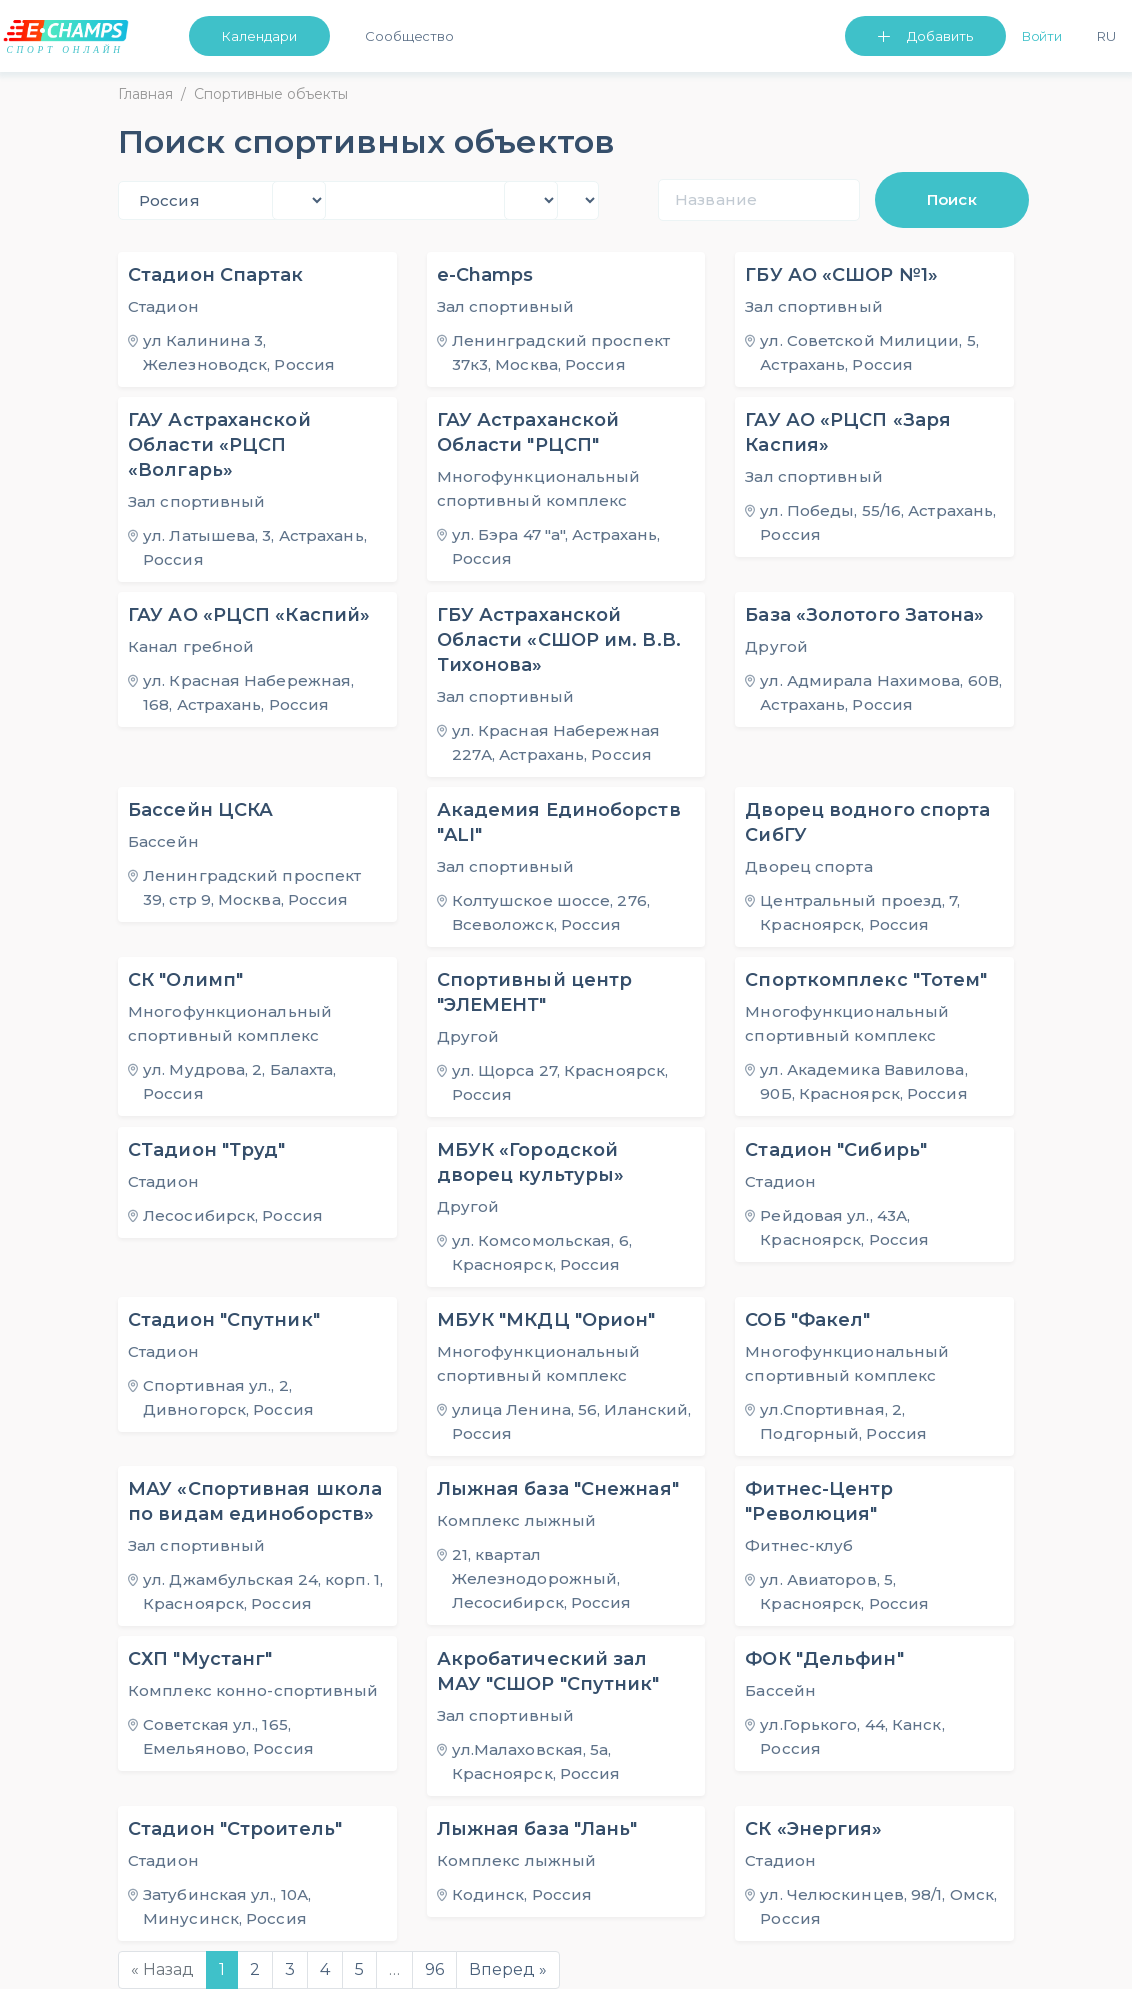 The height and width of the screenshot is (1989, 1132). I want to click on СТадион "Труд", so click(206, 1150).